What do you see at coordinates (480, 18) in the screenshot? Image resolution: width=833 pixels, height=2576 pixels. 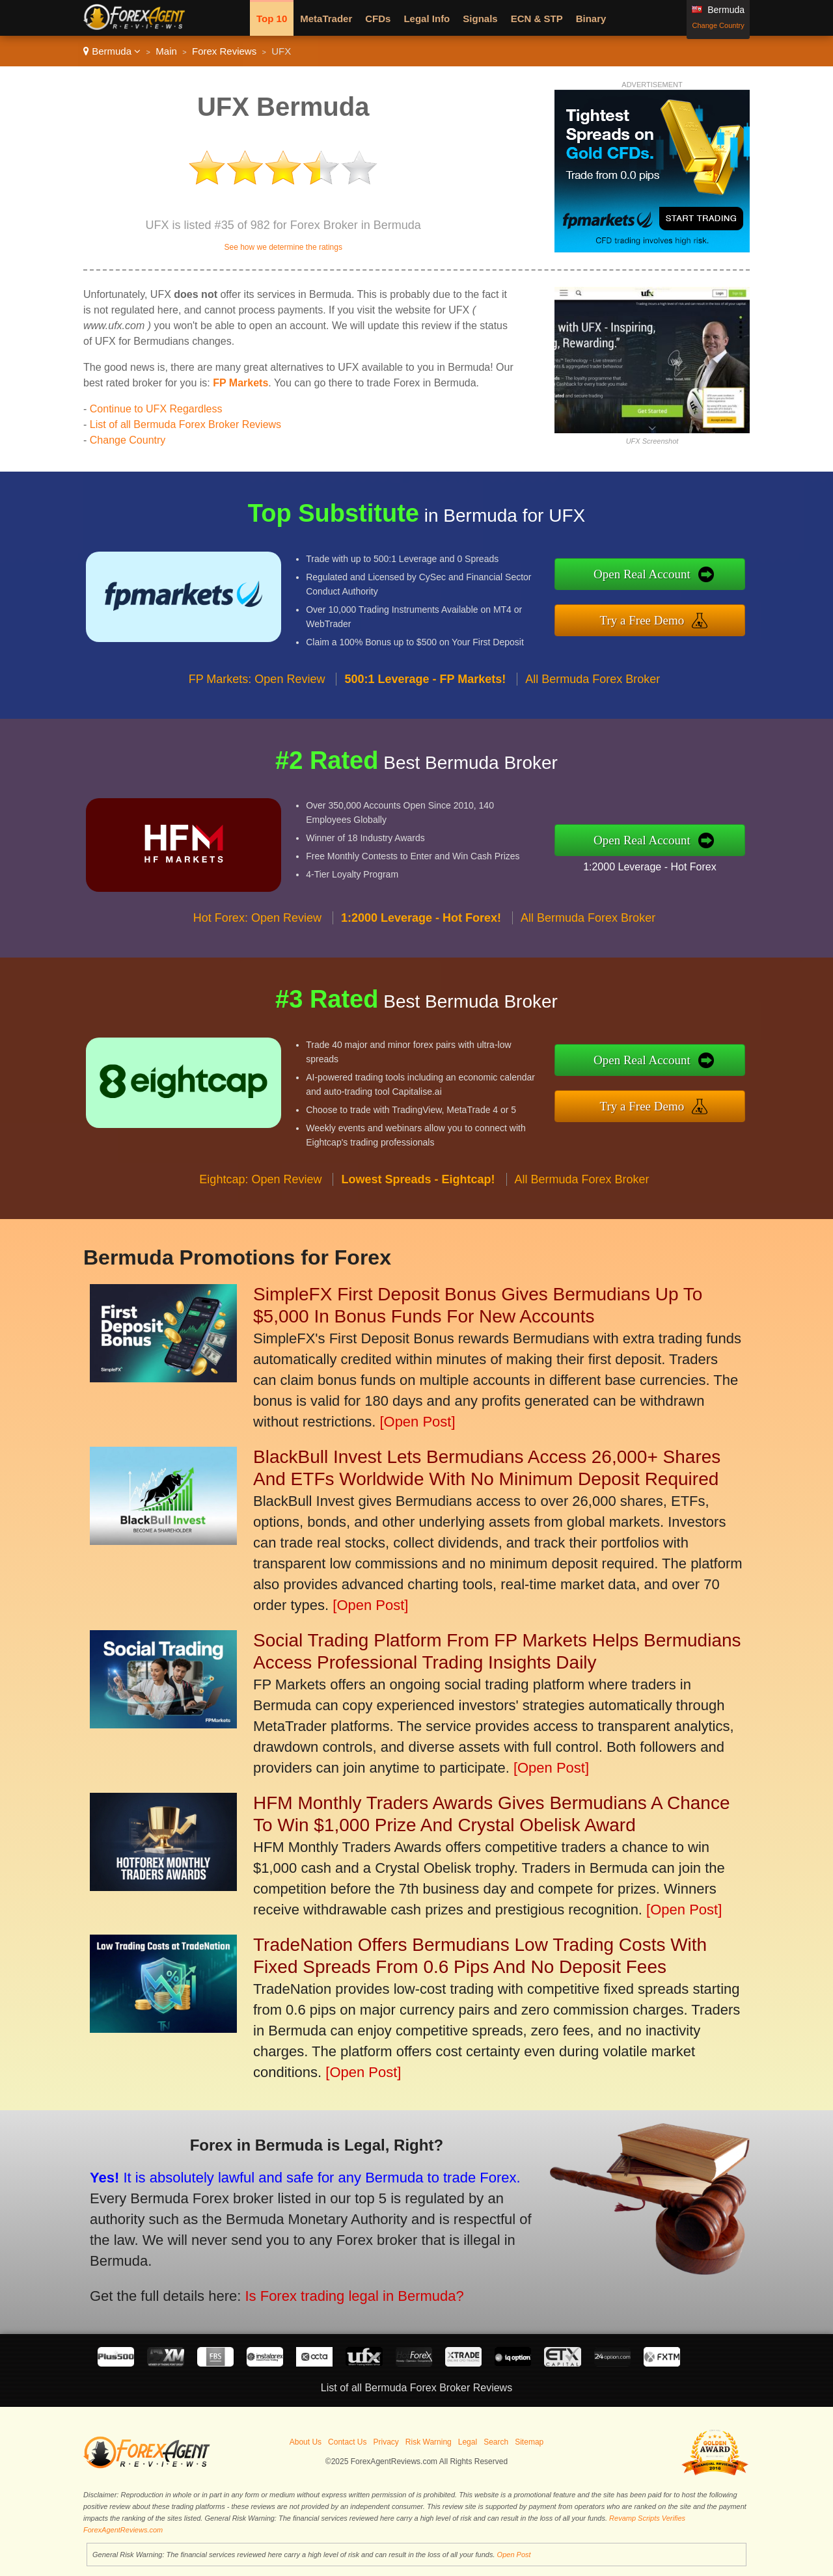 I see `Signals` at bounding box center [480, 18].